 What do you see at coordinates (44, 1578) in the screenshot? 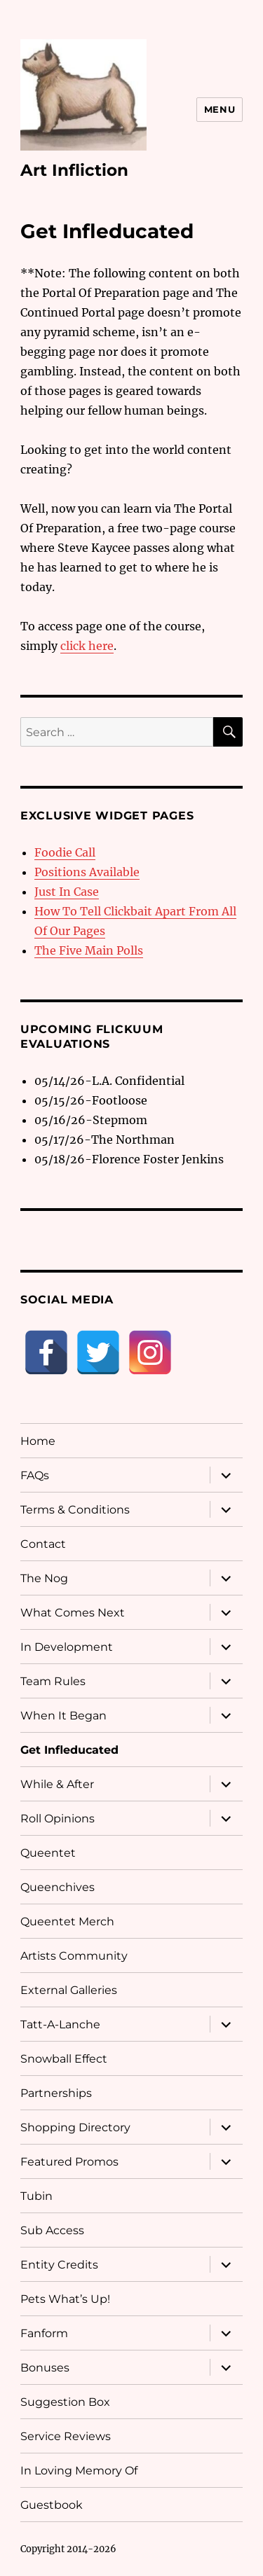
I see `The Nog` at bounding box center [44, 1578].